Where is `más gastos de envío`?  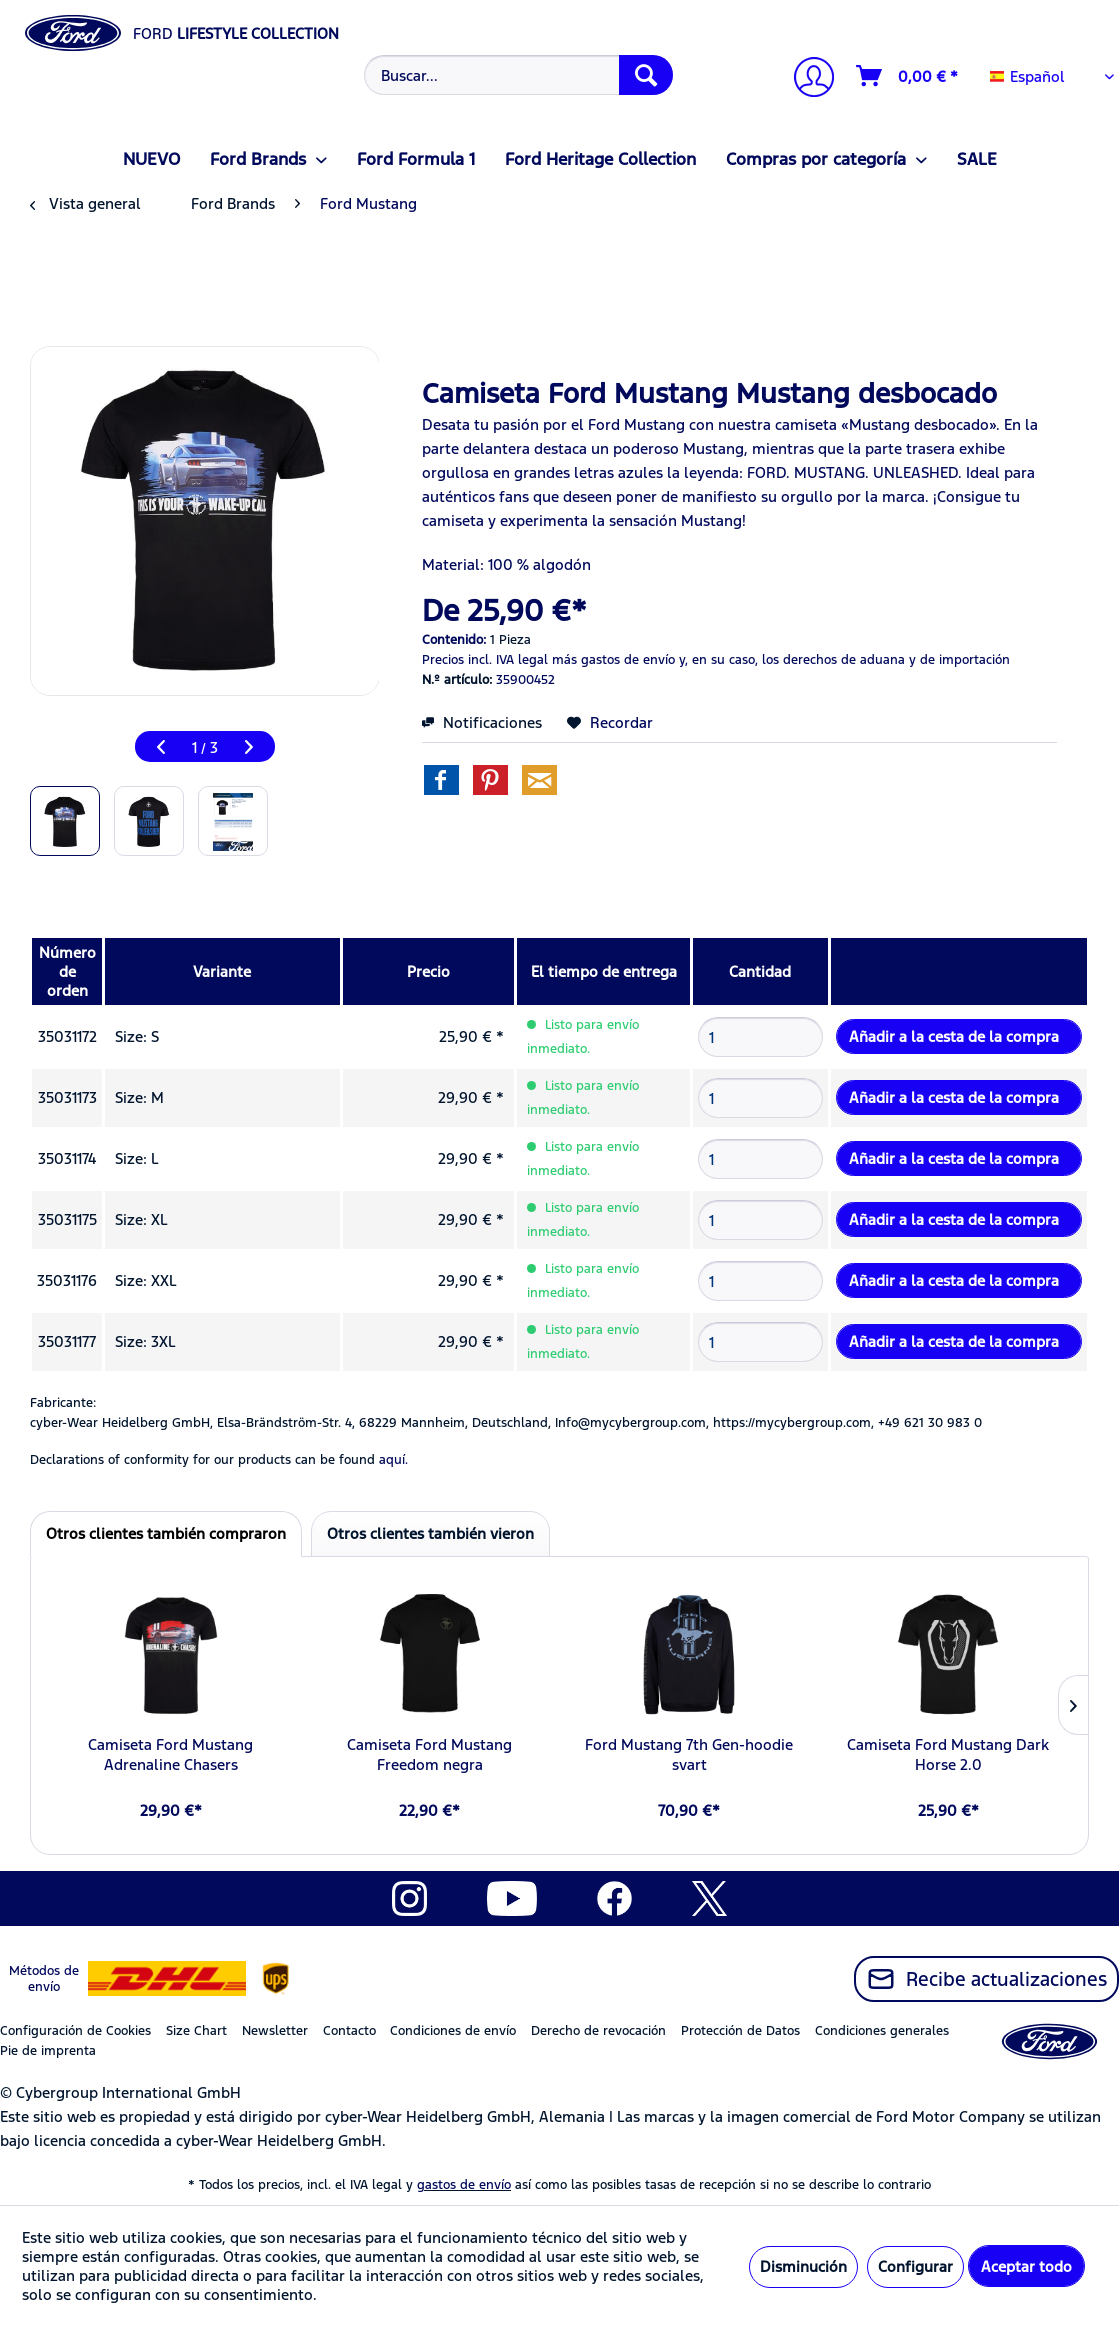
más gastos de envío is located at coordinates (613, 660).